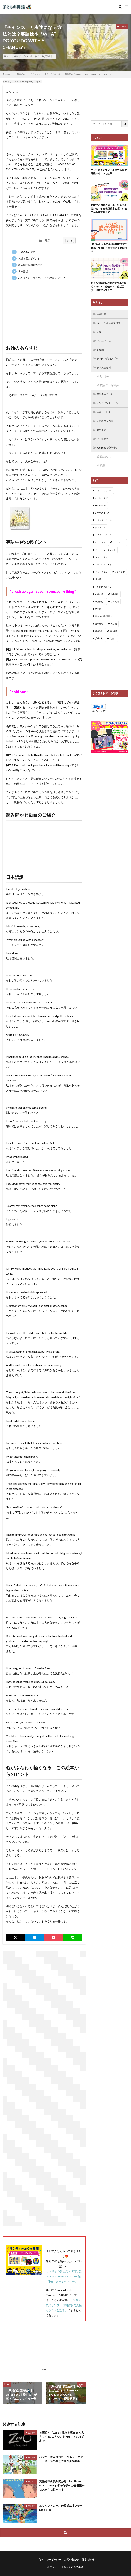 The width and height of the screenshot is (131, 2576). Describe the element at coordinates (107, 447) in the screenshot. I see `YouTubeで英語学習` at that location.